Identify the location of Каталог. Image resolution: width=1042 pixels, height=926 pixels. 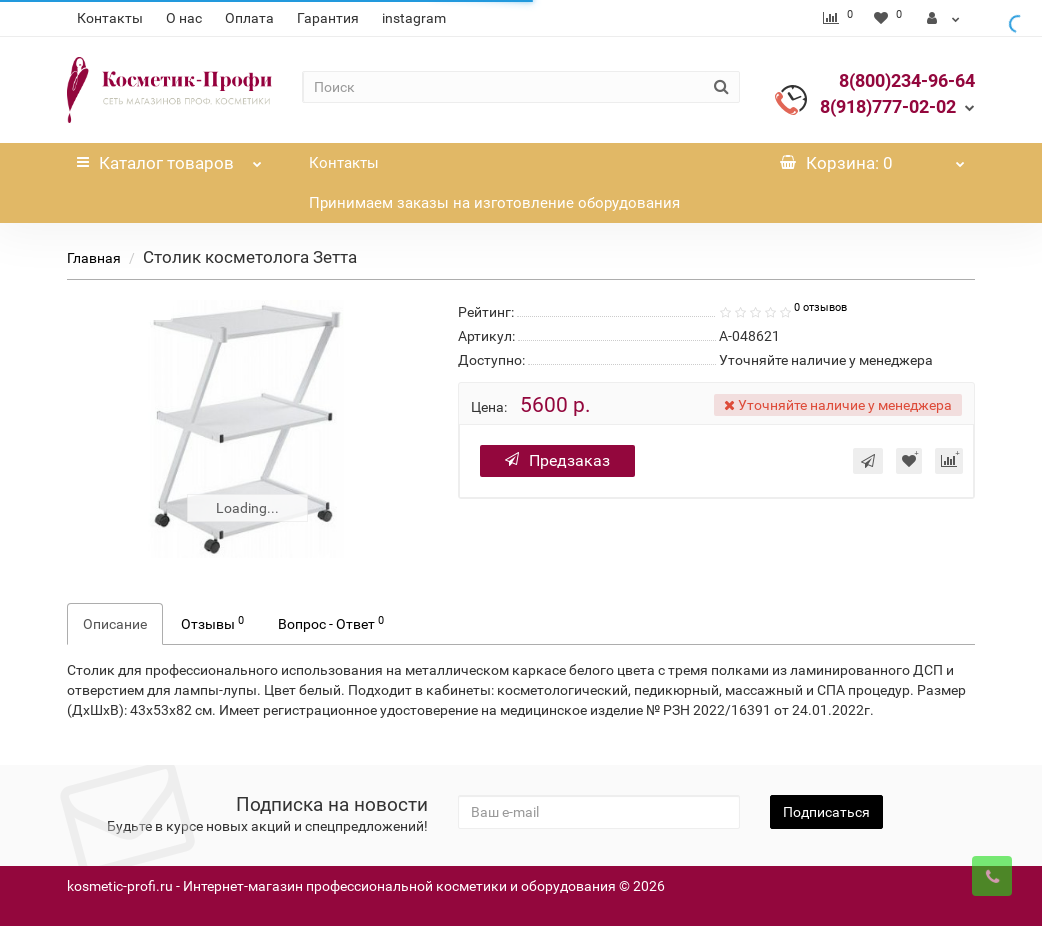
(169, 158).